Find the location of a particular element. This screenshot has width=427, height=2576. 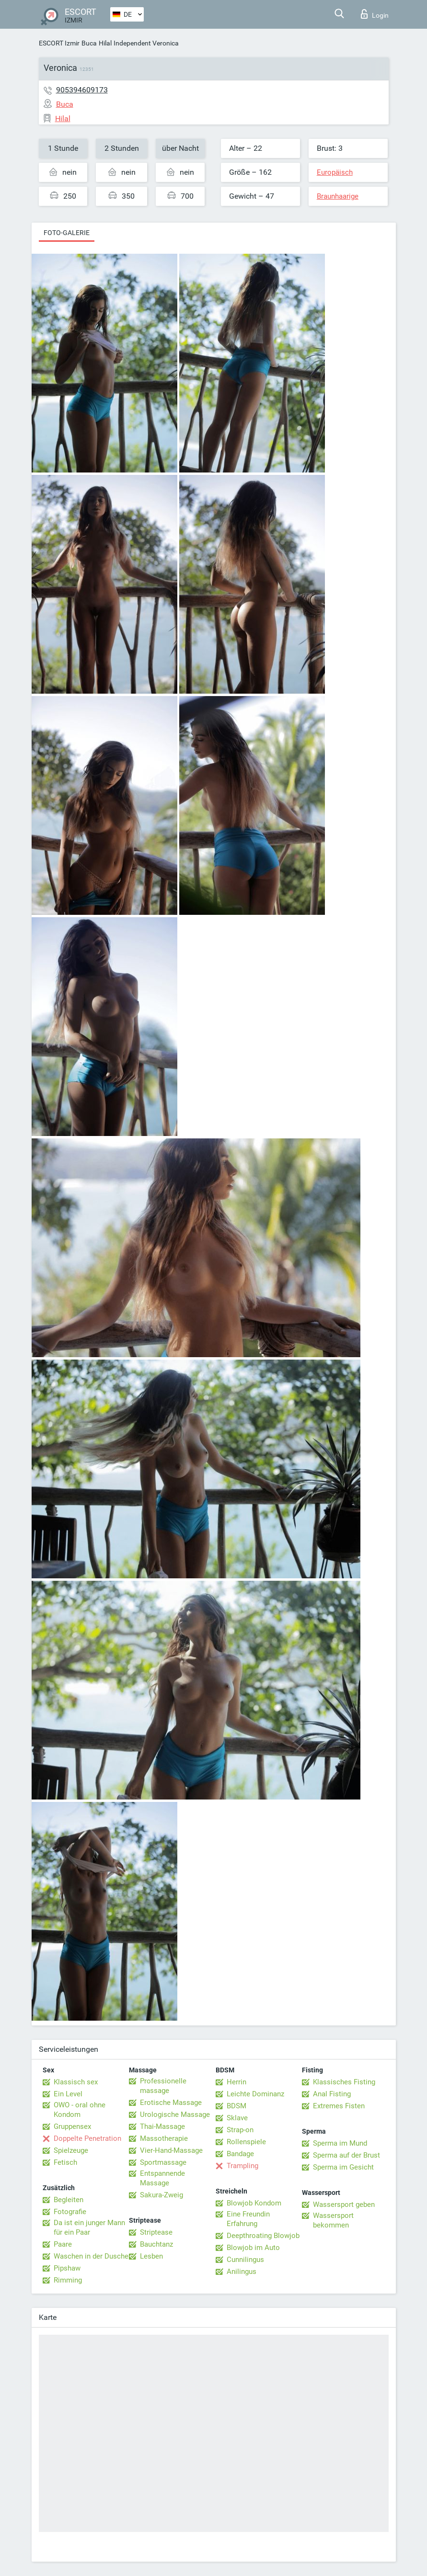

Rimming is located at coordinates (68, 2280).